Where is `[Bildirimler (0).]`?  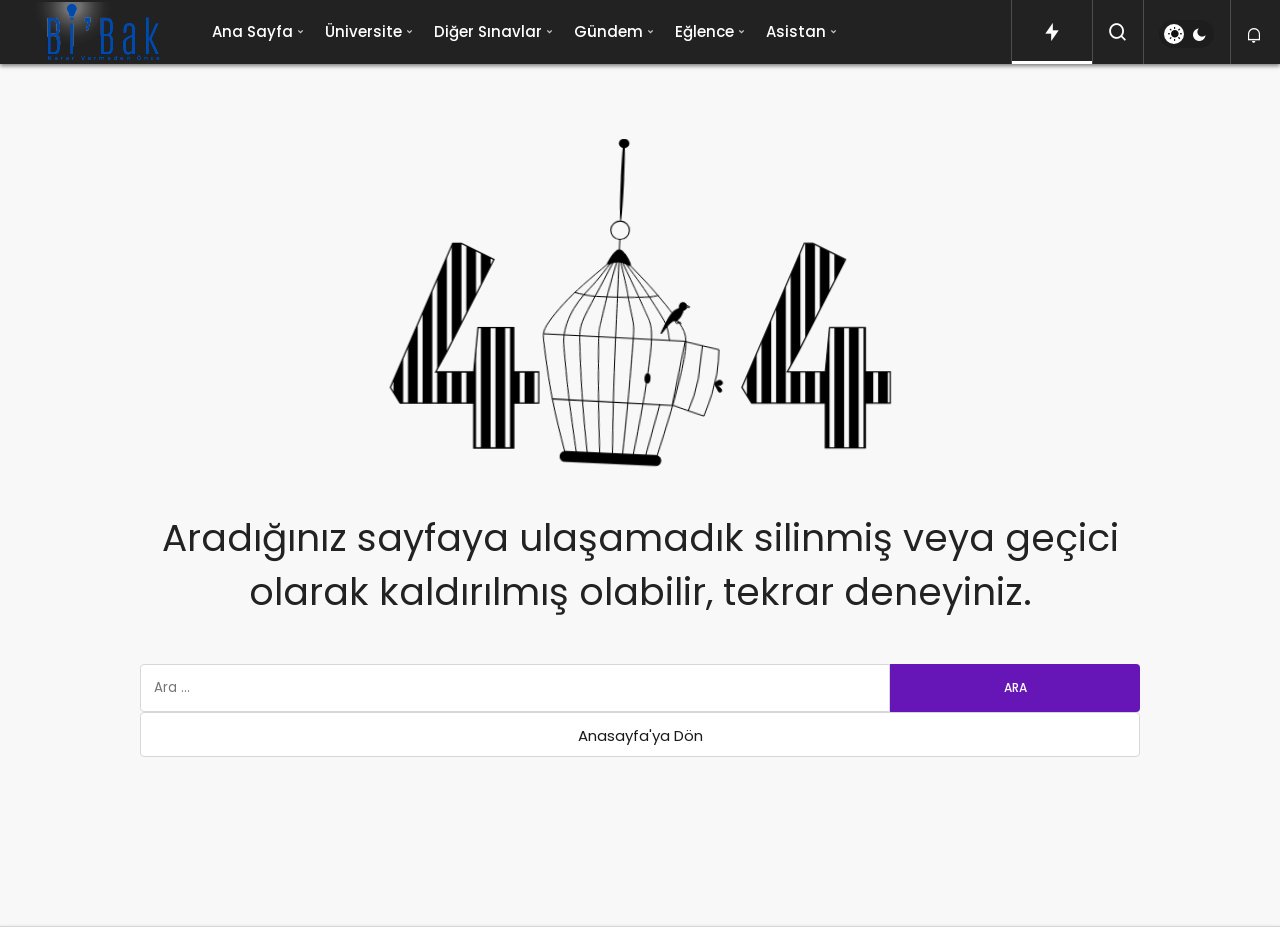 [Bildirimler (0).] is located at coordinates (1255, 35).